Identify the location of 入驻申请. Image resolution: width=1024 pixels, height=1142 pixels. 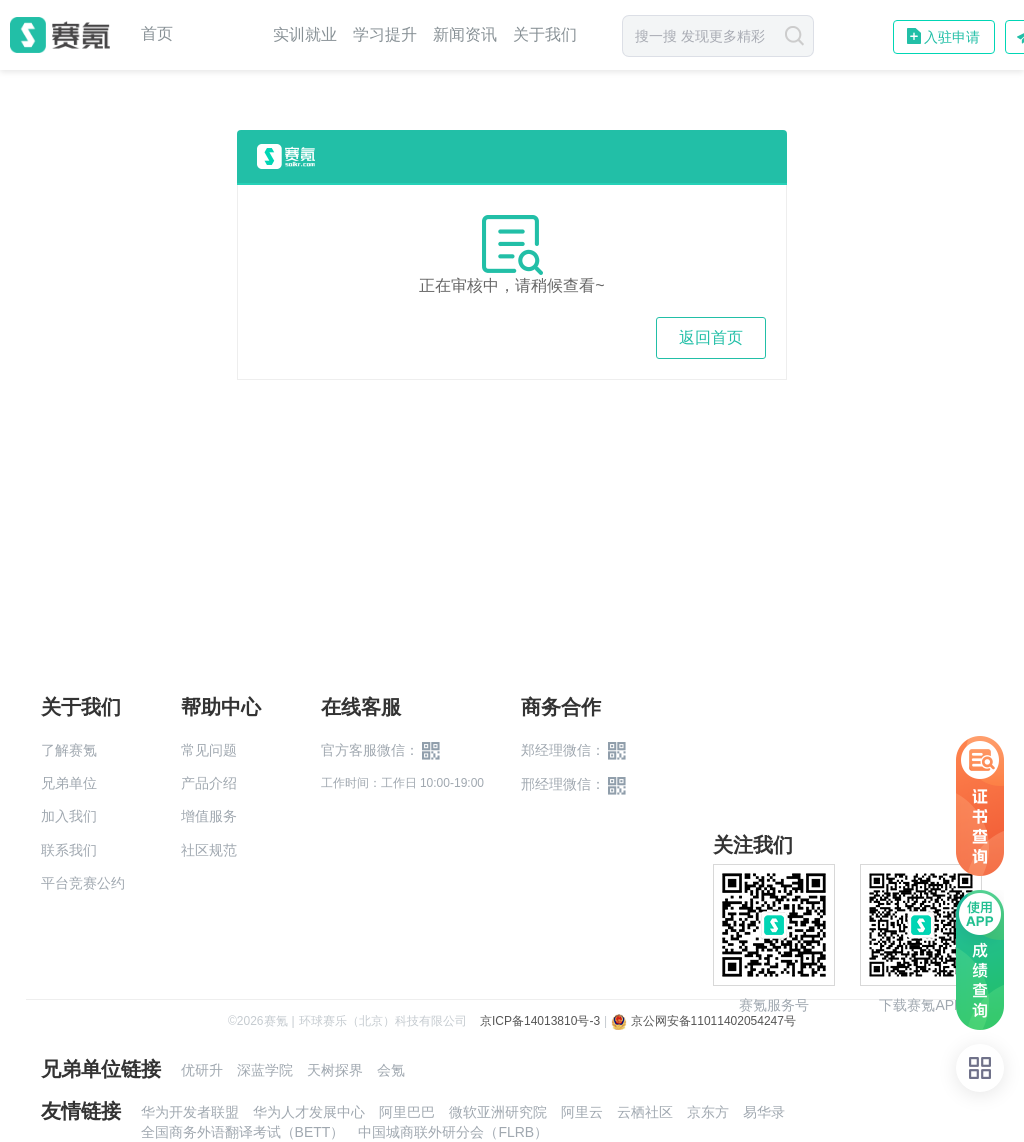
(952, 37).